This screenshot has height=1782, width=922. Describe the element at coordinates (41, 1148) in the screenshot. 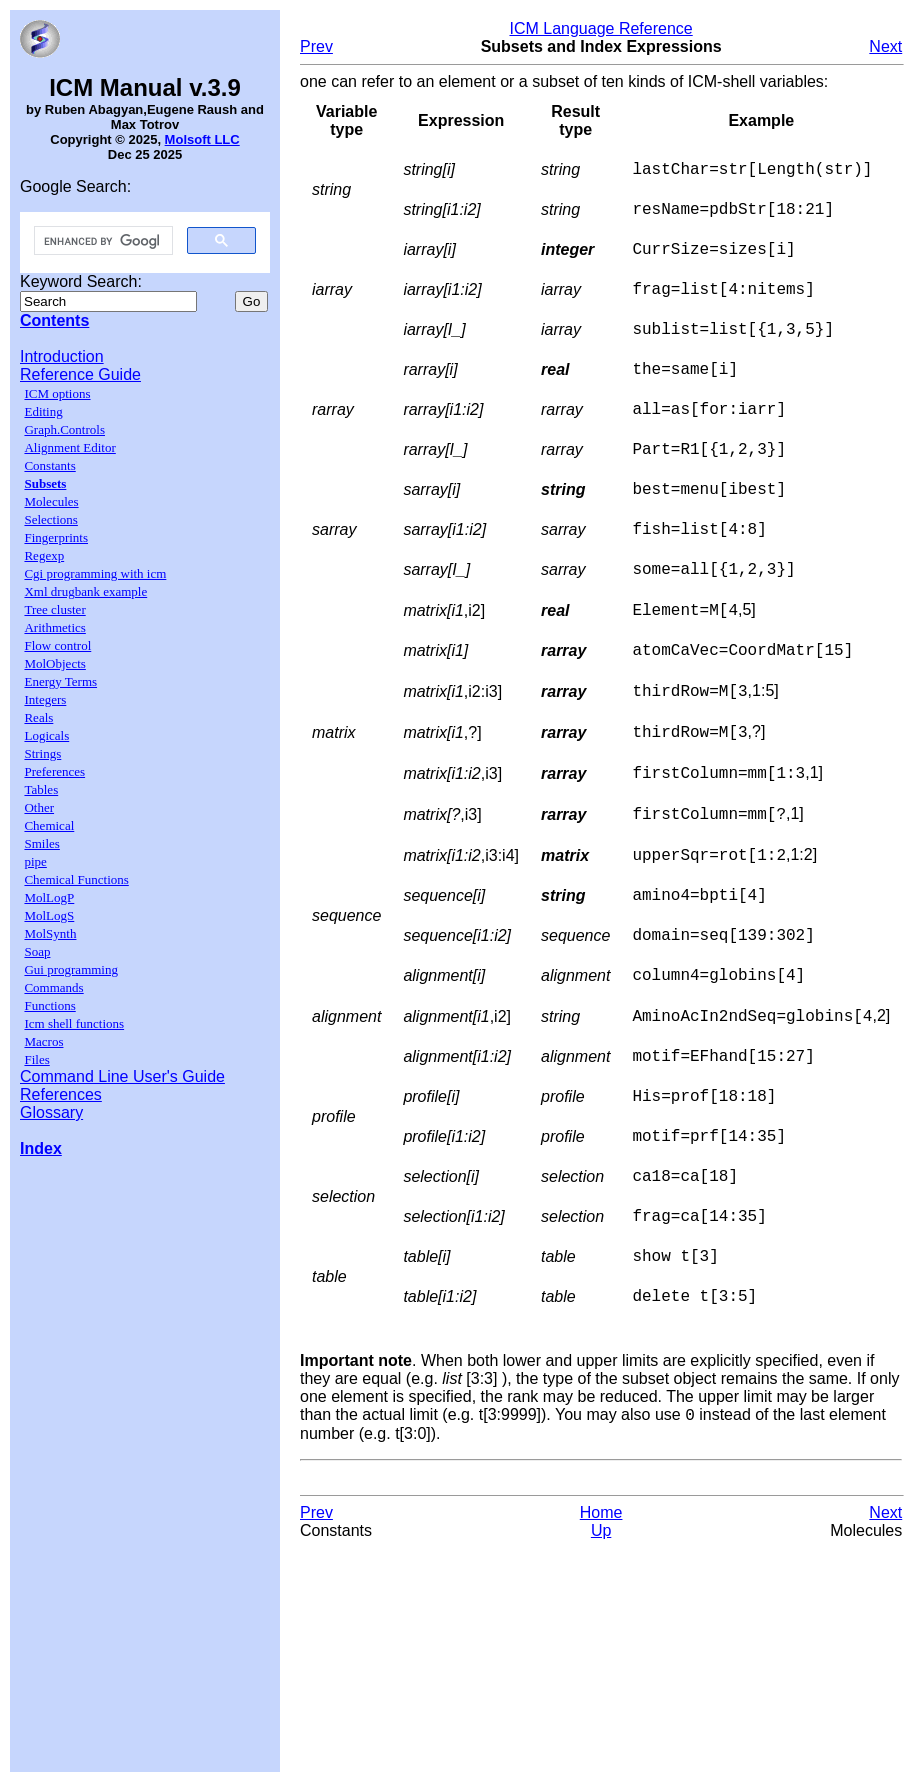

I see `Index` at that location.